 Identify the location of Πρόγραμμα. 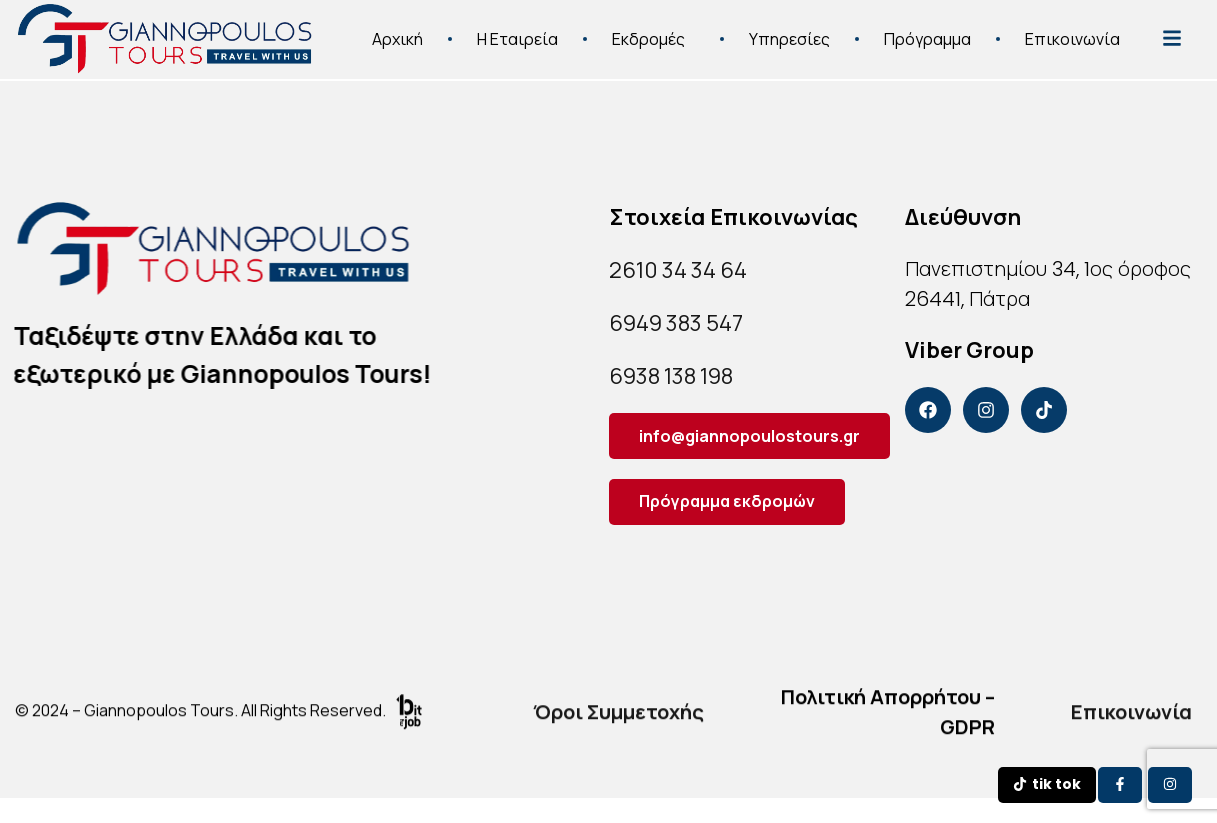
(927, 31).